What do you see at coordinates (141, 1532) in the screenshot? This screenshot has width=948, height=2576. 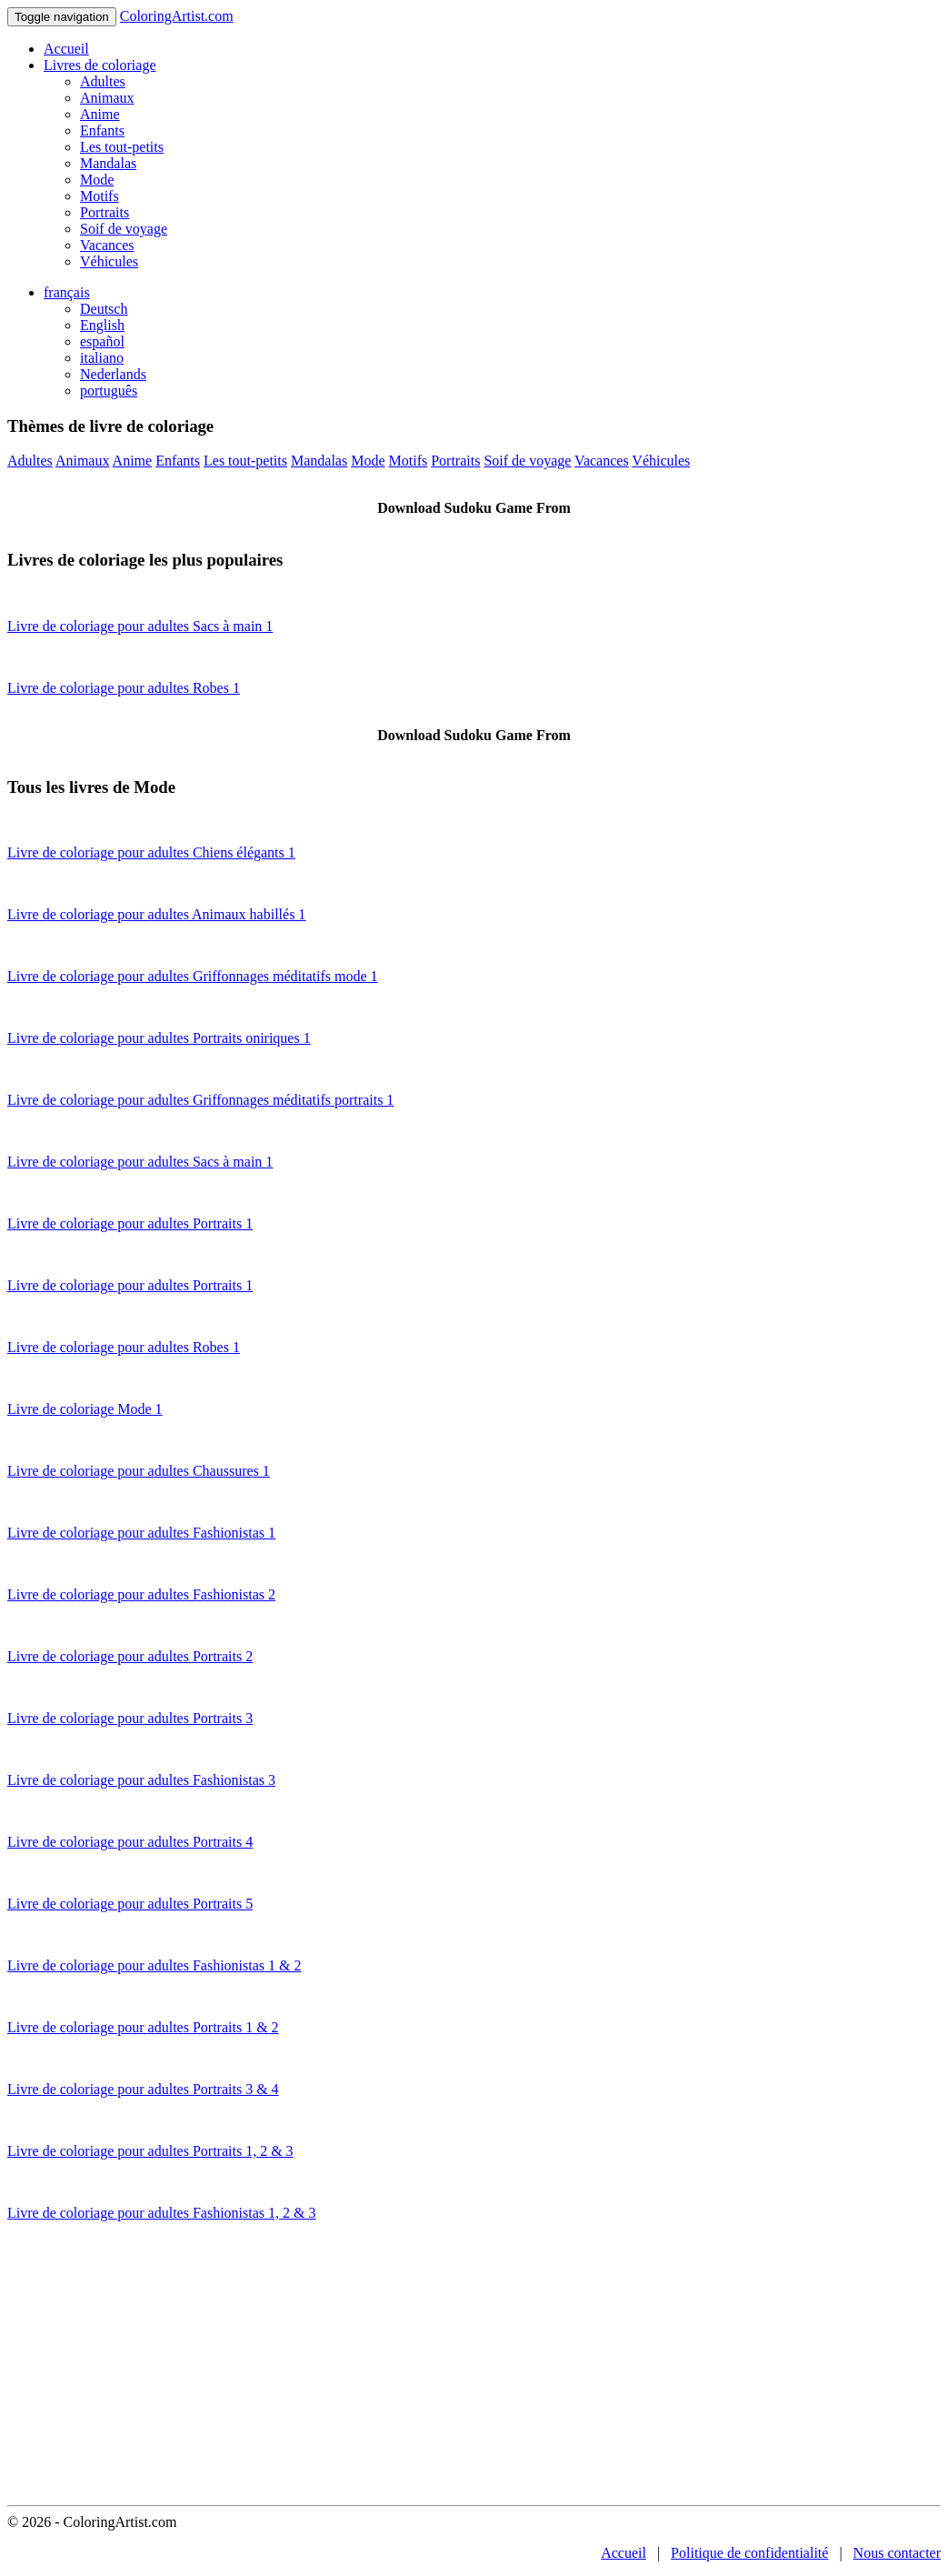 I see `Livre de coloriage pour adultes Fashionistas 1` at bounding box center [141, 1532].